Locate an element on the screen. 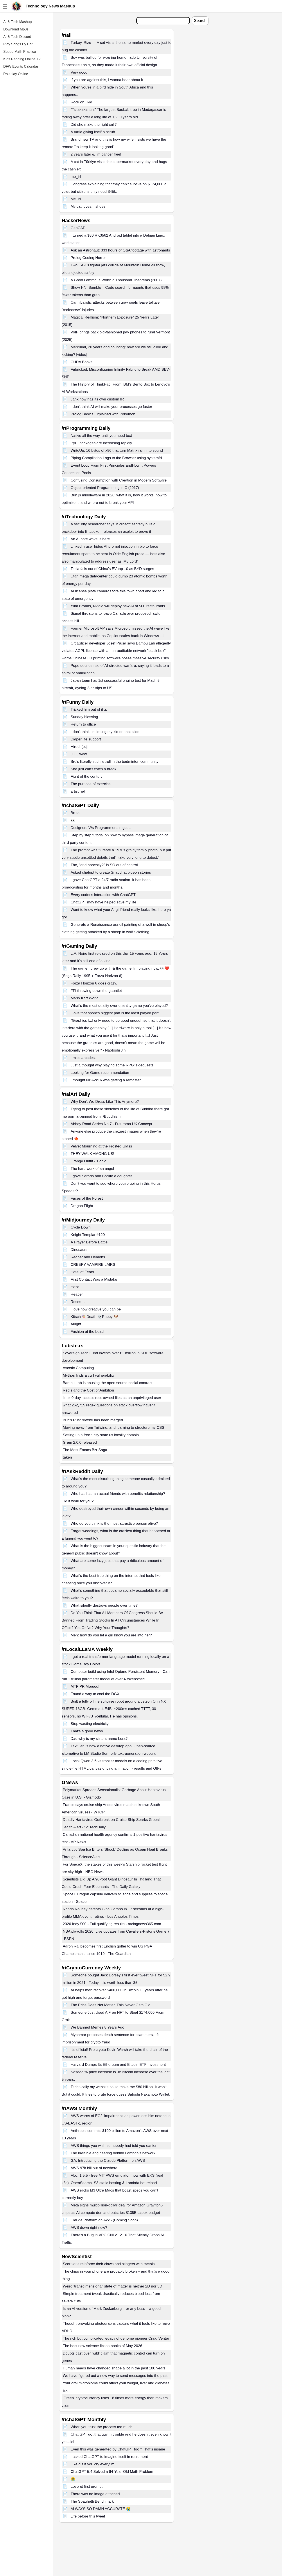 Image resolution: width=282 pixels, height=2576 pixels. Tesla falls out of China's EV top 10 as BYD surges is located at coordinates (112, 569).